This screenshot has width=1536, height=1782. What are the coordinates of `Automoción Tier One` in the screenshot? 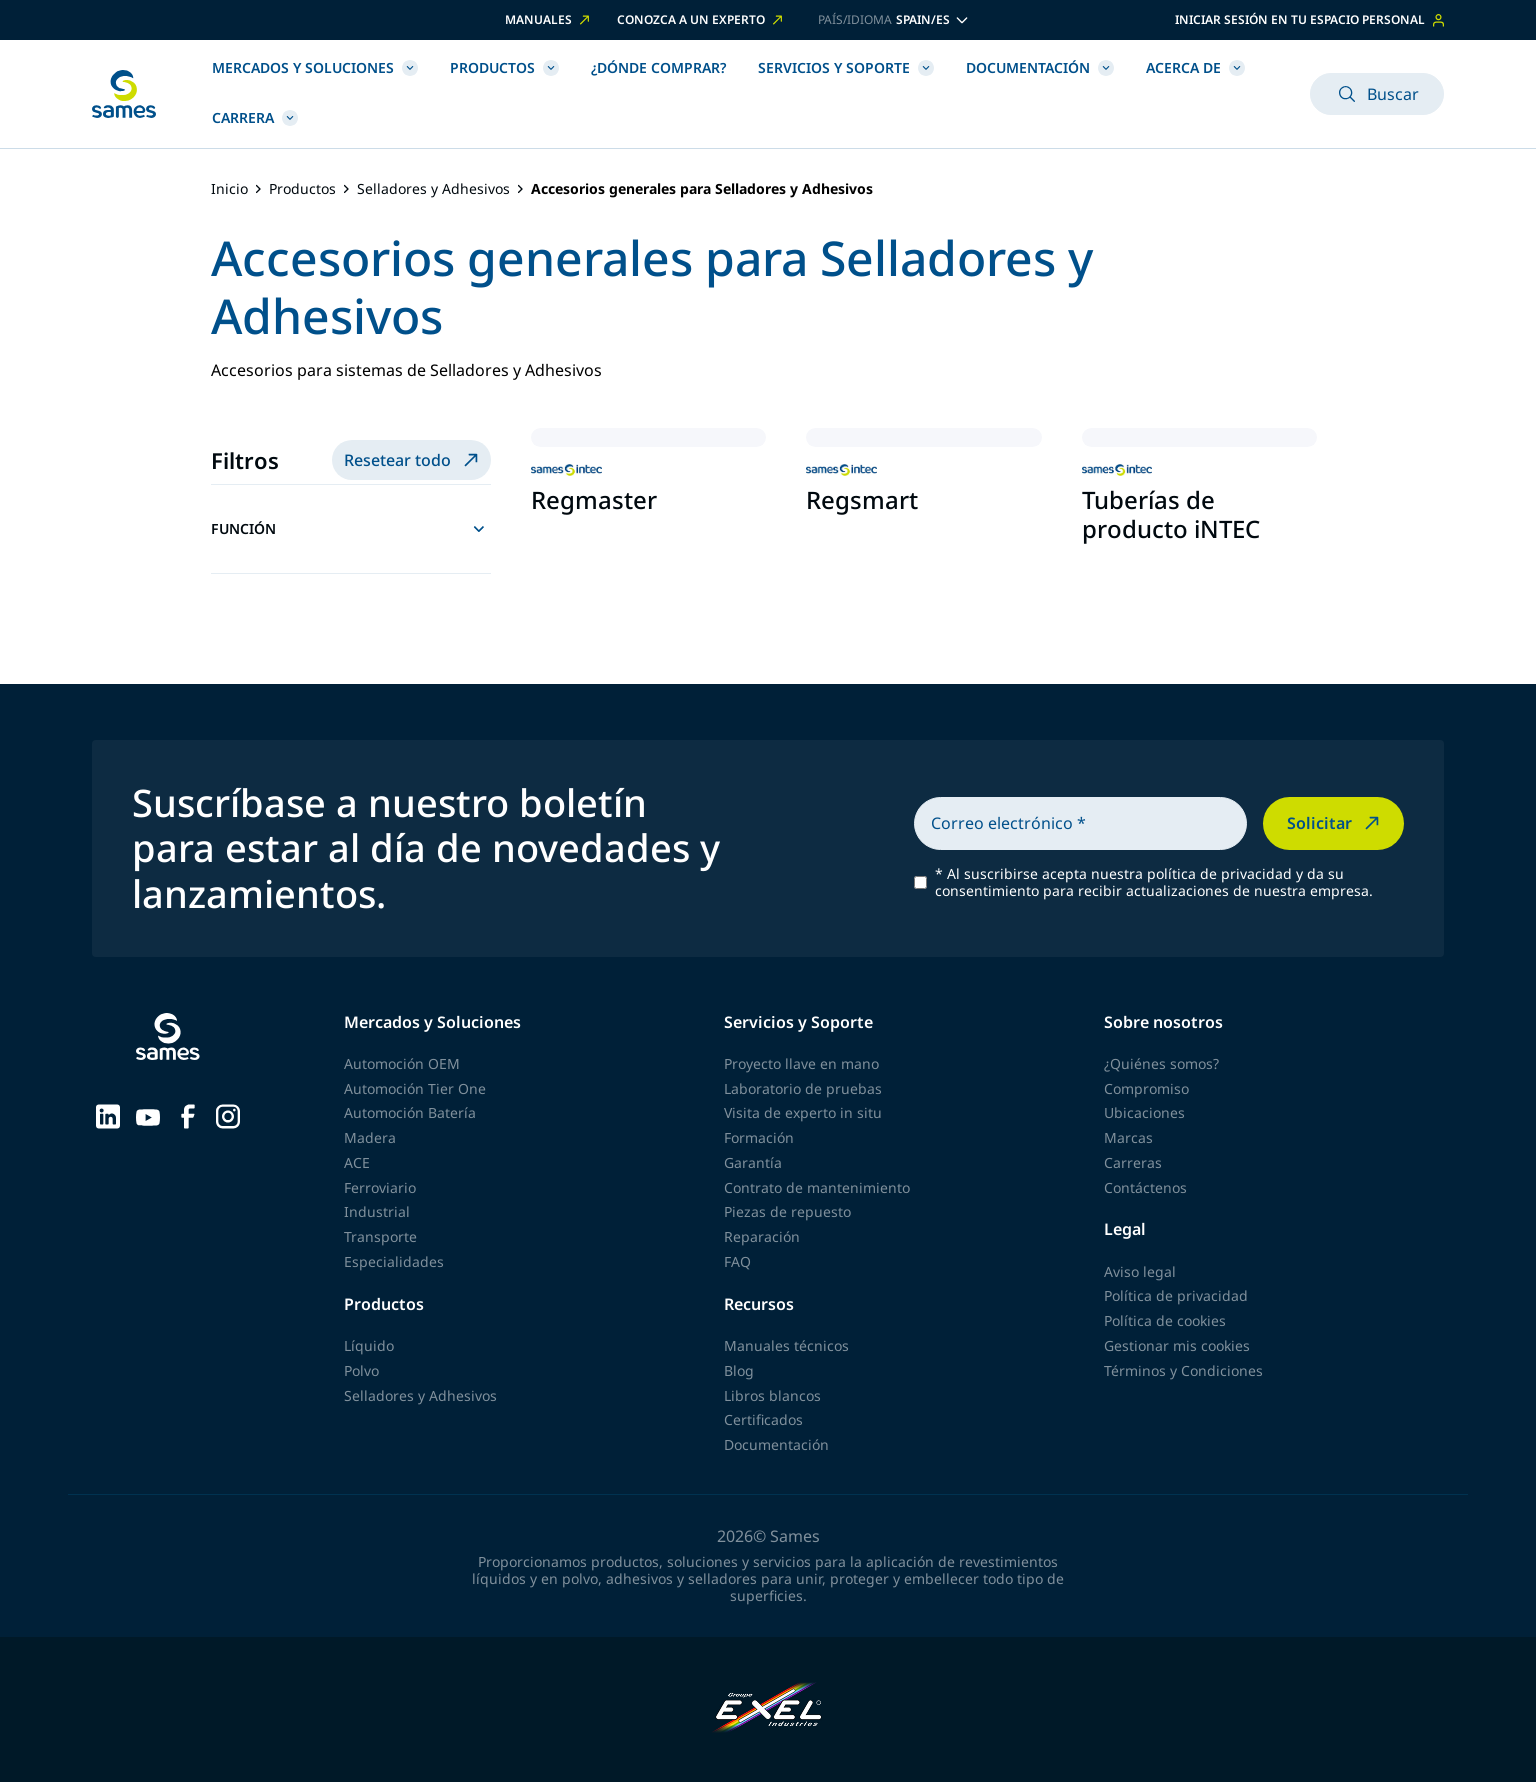 It's located at (415, 1088).